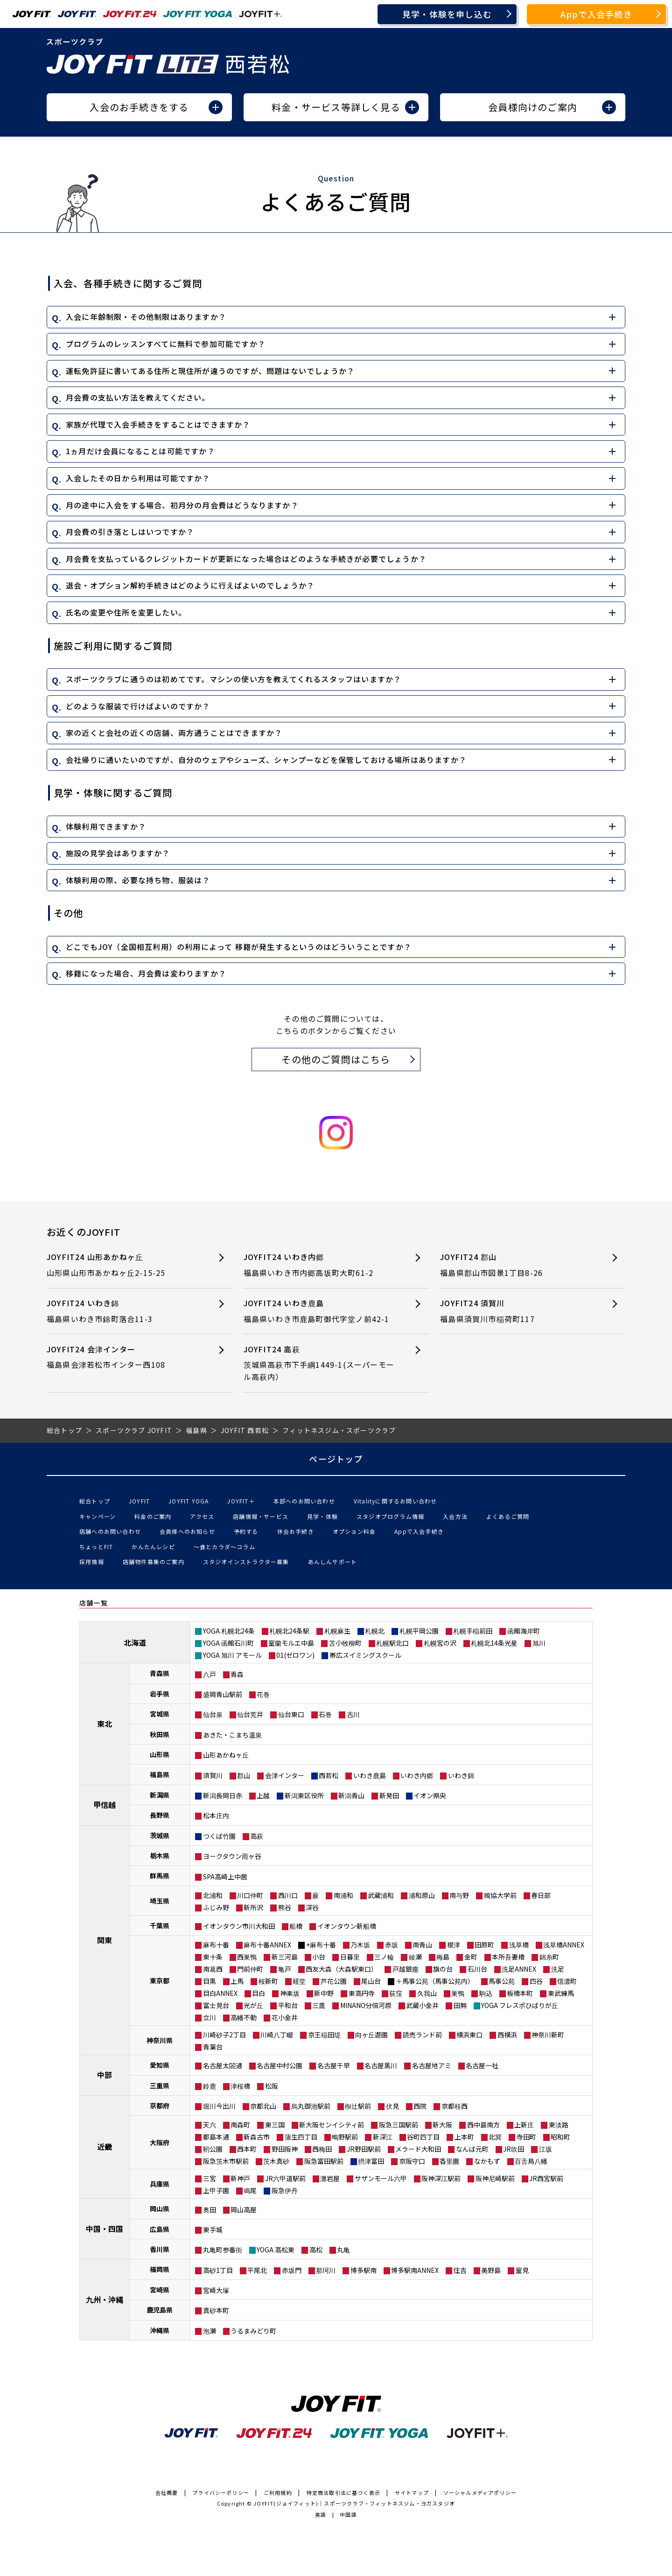 The width and height of the screenshot is (672, 2576). Describe the element at coordinates (325, 1714) in the screenshot. I see `石巻` at that location.